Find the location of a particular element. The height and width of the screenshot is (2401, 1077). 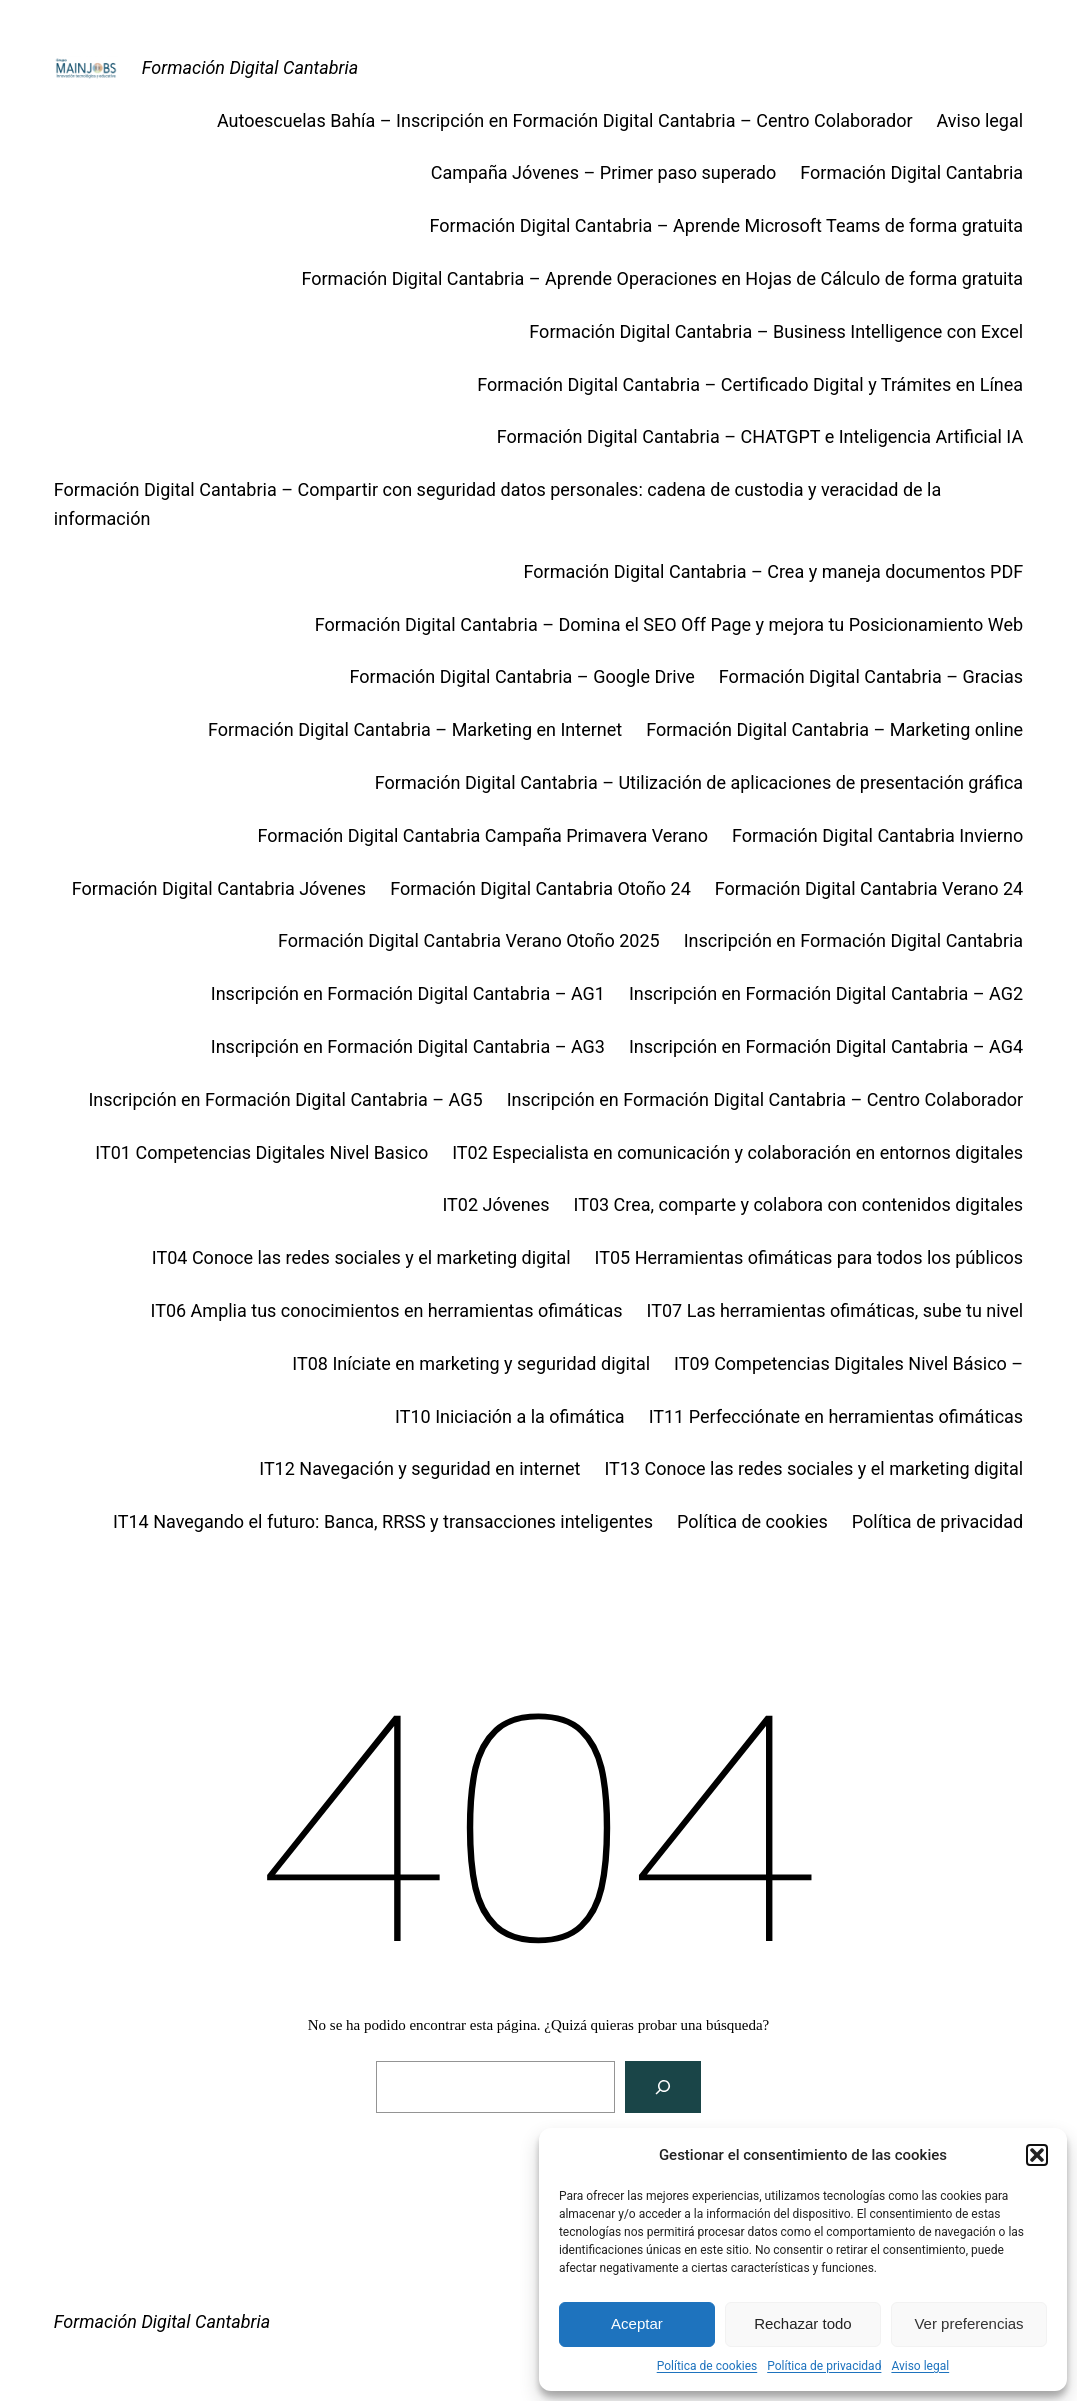

Formación Digital Cantabria Verano 24 is located at coordinates (869, 888).